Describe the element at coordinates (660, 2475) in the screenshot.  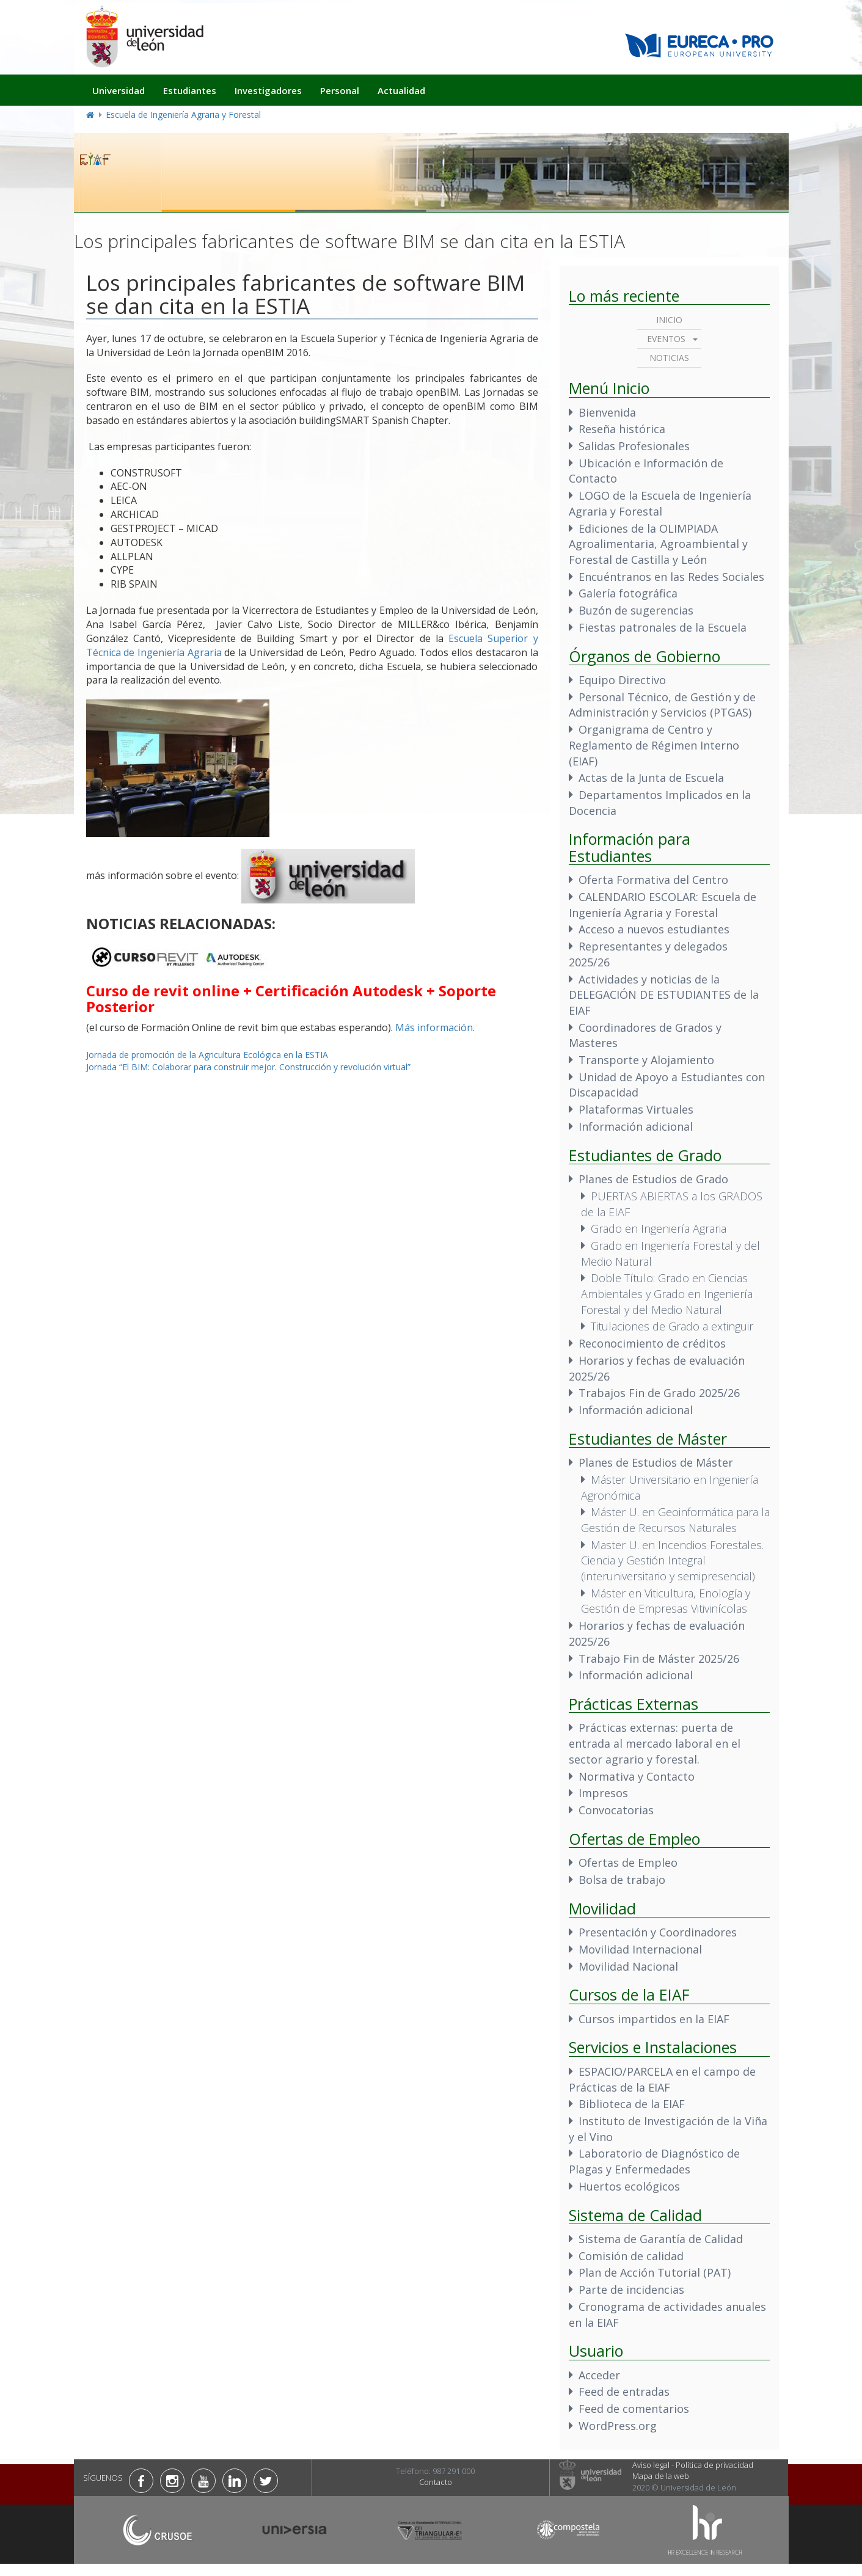
I see `Mapa de la web` at that location.